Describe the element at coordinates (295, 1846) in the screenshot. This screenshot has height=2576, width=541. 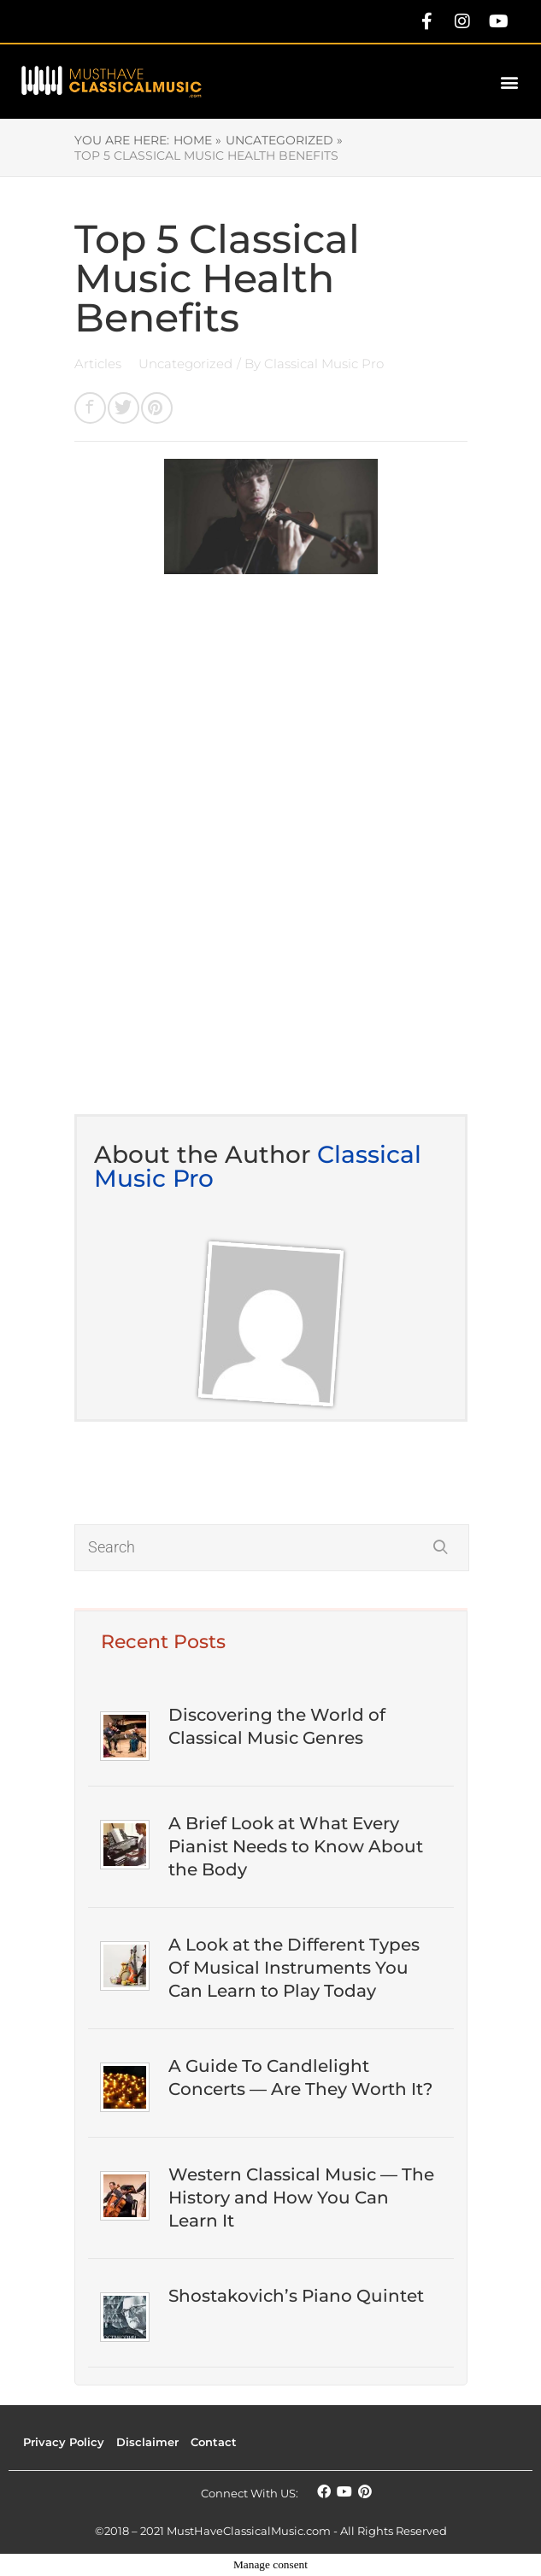
I see `A Brief Look at What Every Pianist Needs to Know About the Body` at that location.